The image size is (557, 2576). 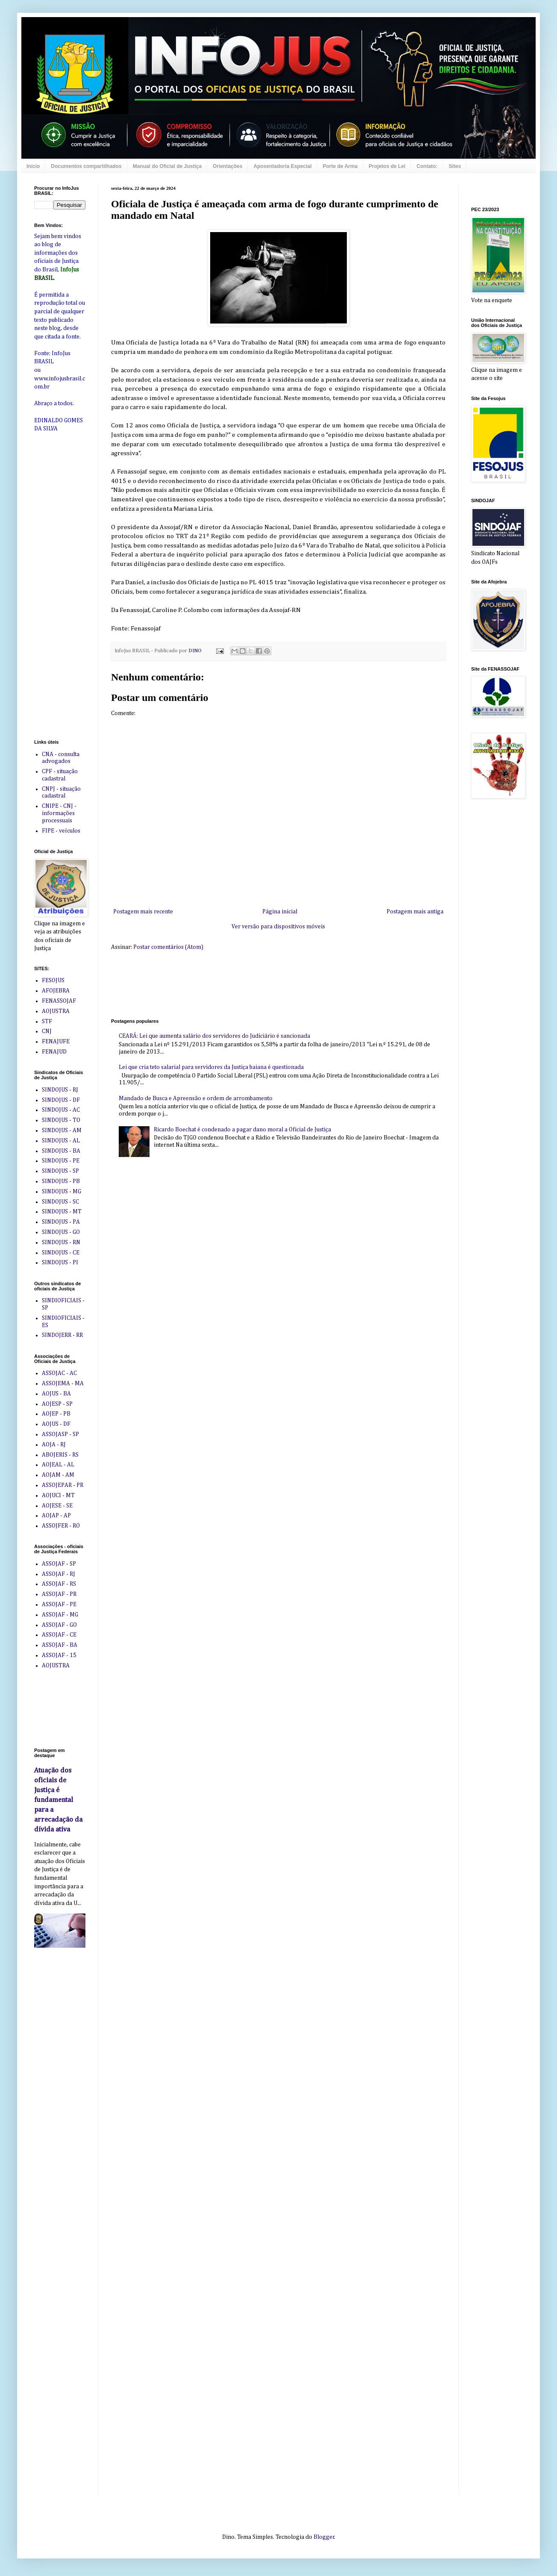 What do you see at coordinates (61, 1192) in the screenshot?
I see `SINDOJUS - MG` at bounding box center [61, 1192].